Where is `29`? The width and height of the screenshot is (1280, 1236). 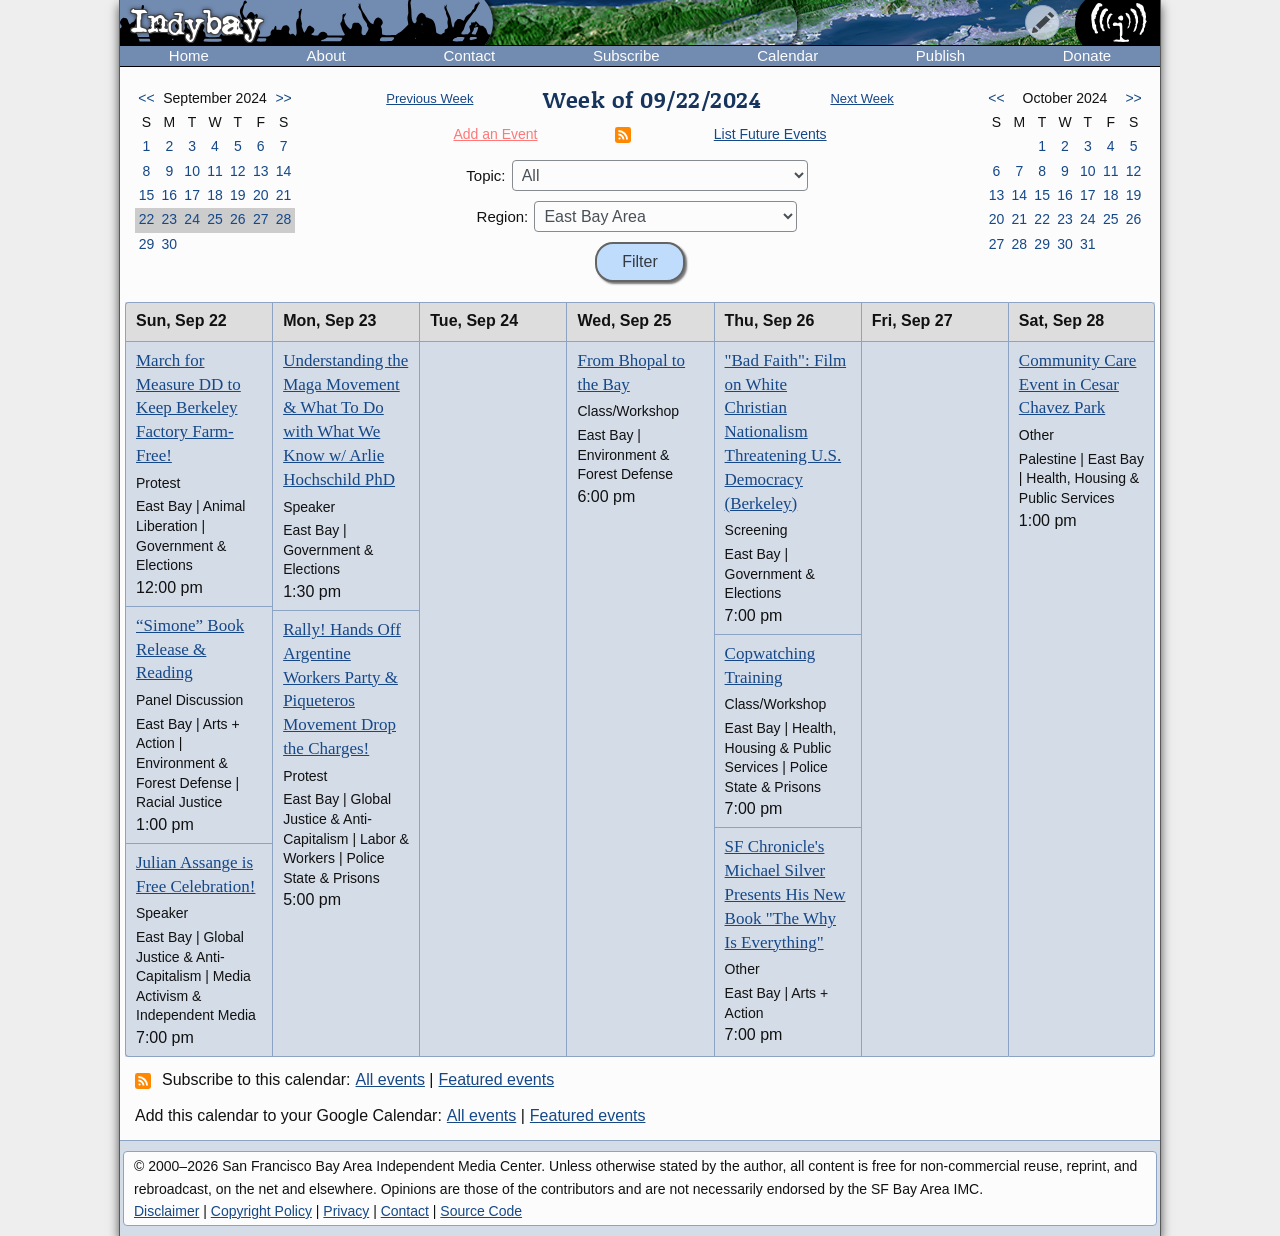 29 is located at coordinates (147, 244).